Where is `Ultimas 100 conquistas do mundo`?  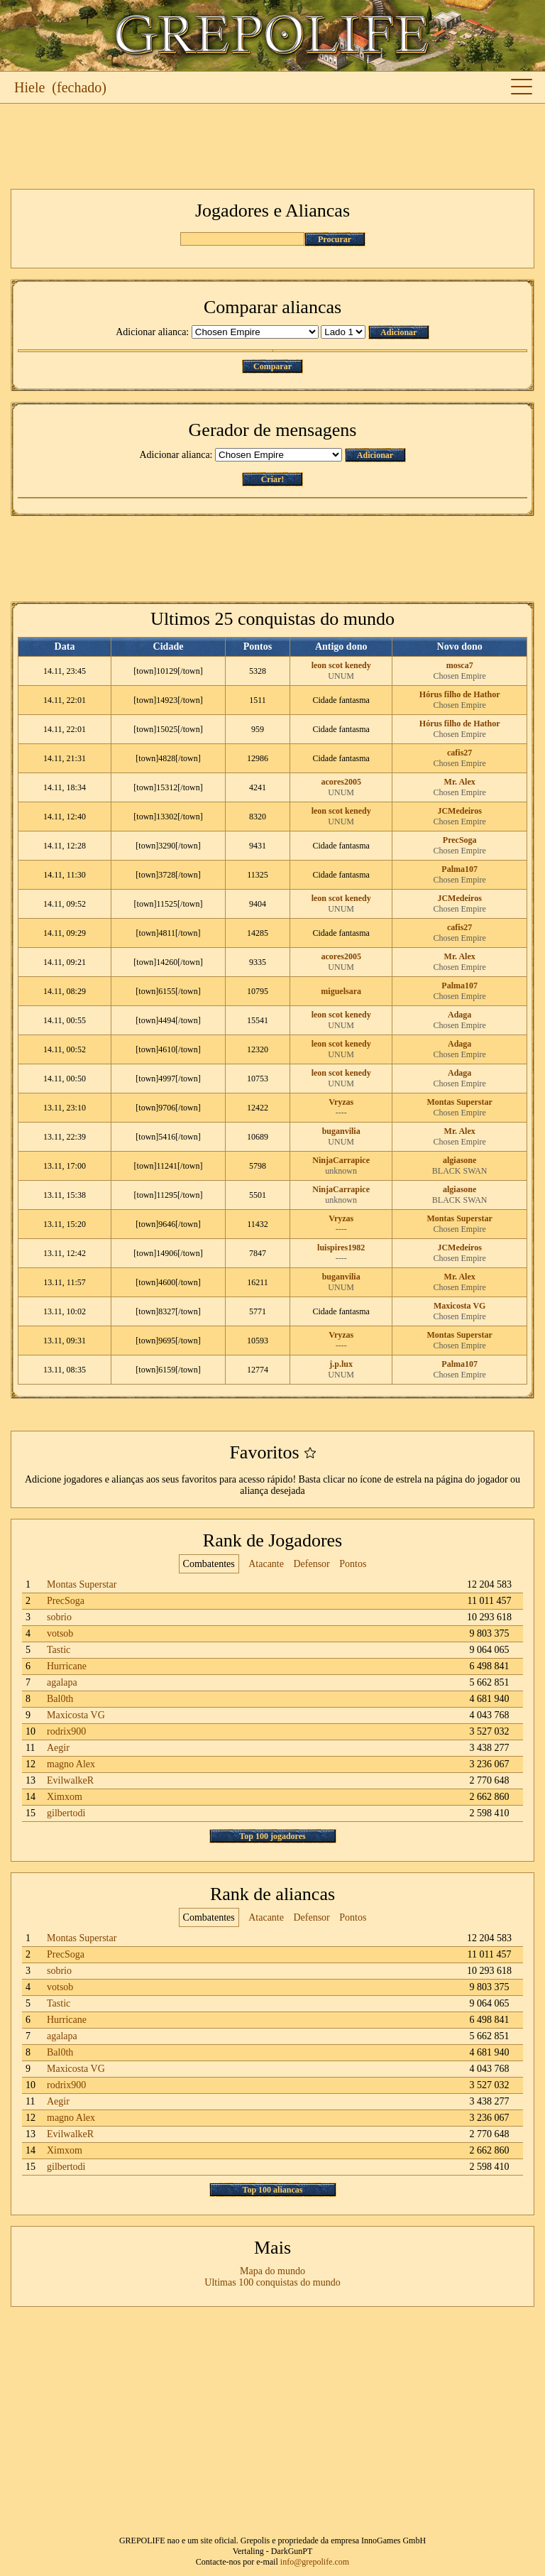 Ultimas 100 conquistas do mundo is located at coordinates (272, 2282).